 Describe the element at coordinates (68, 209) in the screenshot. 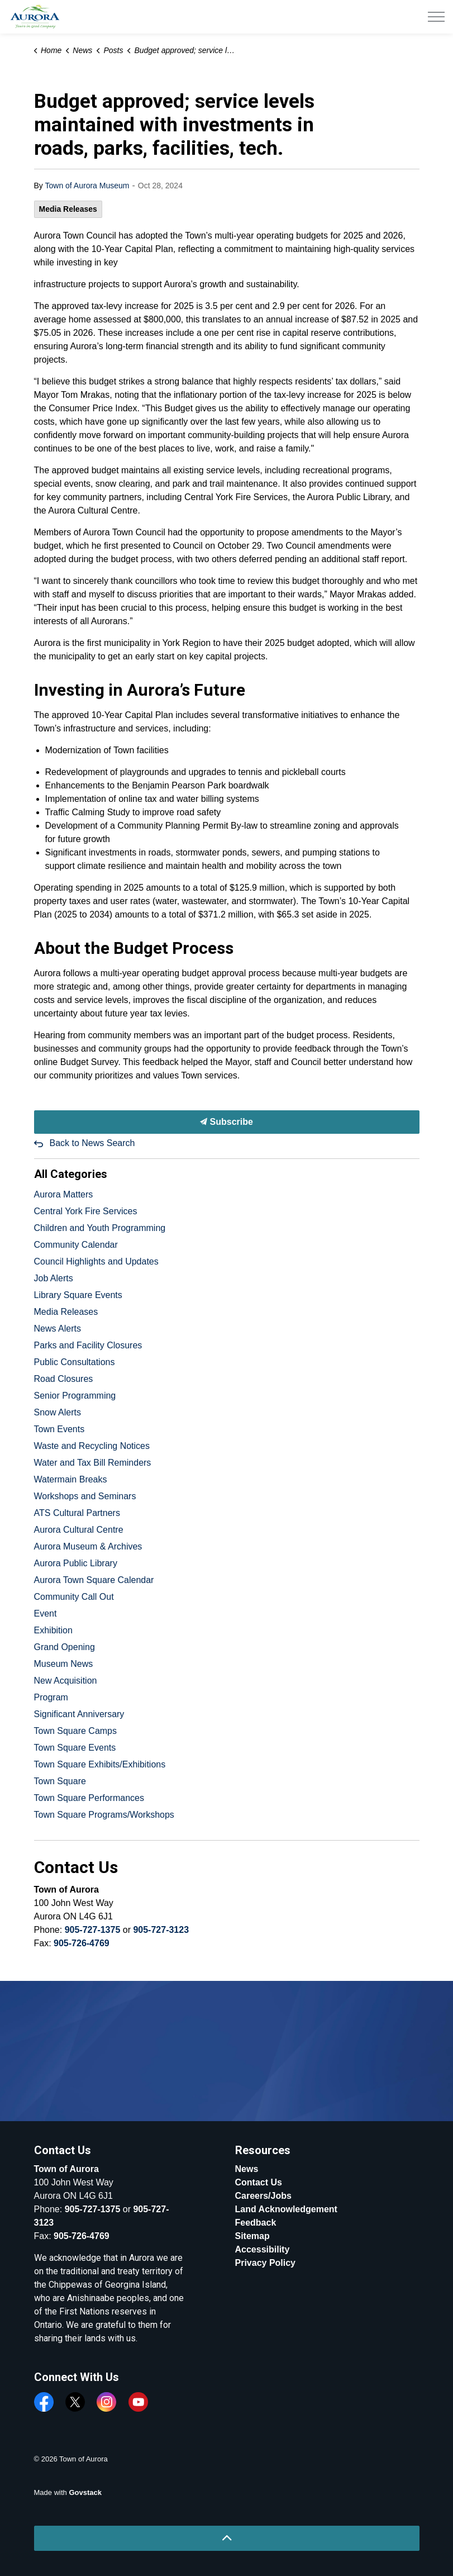

I see `Media Releases` at that location.